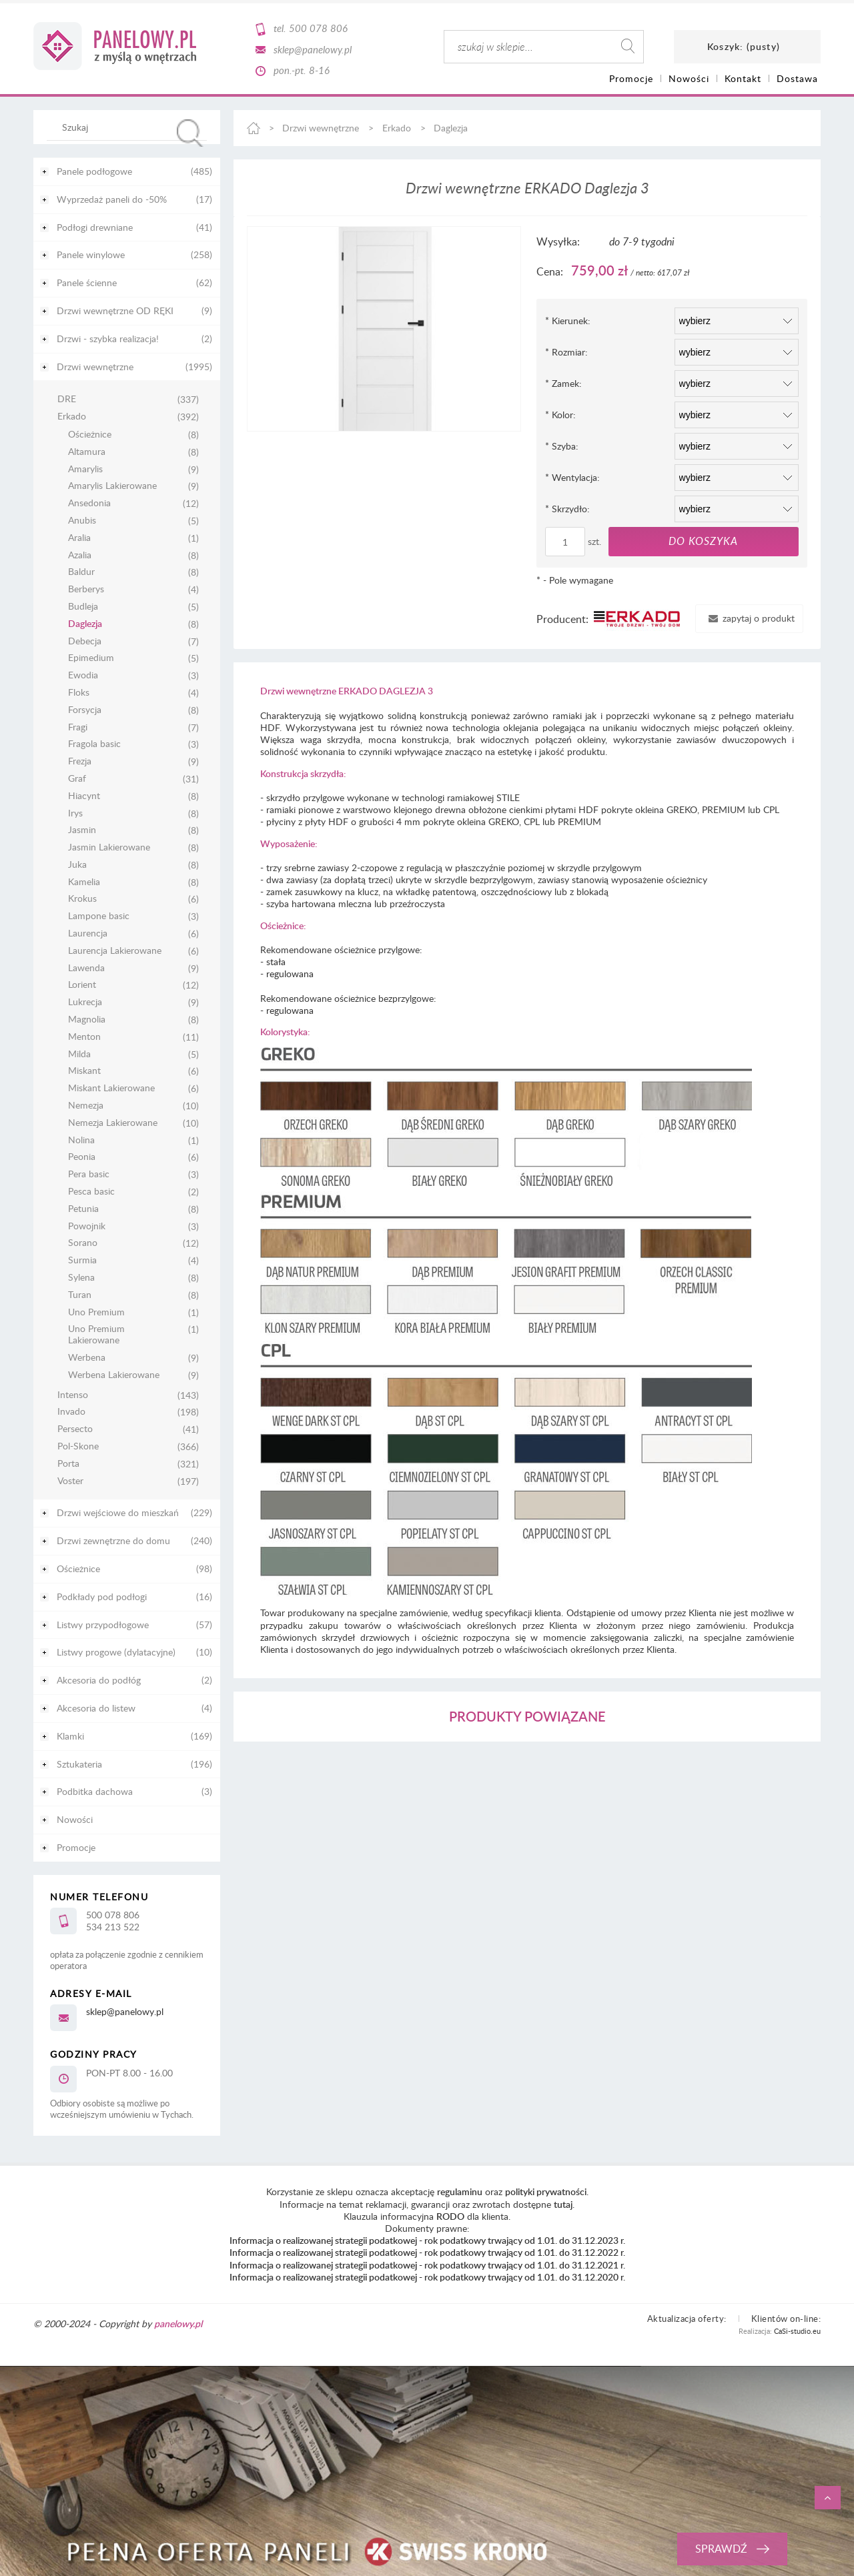 Image resolution: width=854 pixels, height=2576 pixels. What do you see at coordinates (71, 416) in the screenshot?
I see `Erkado [Erkado 392]` at bounding box center [71, 416].